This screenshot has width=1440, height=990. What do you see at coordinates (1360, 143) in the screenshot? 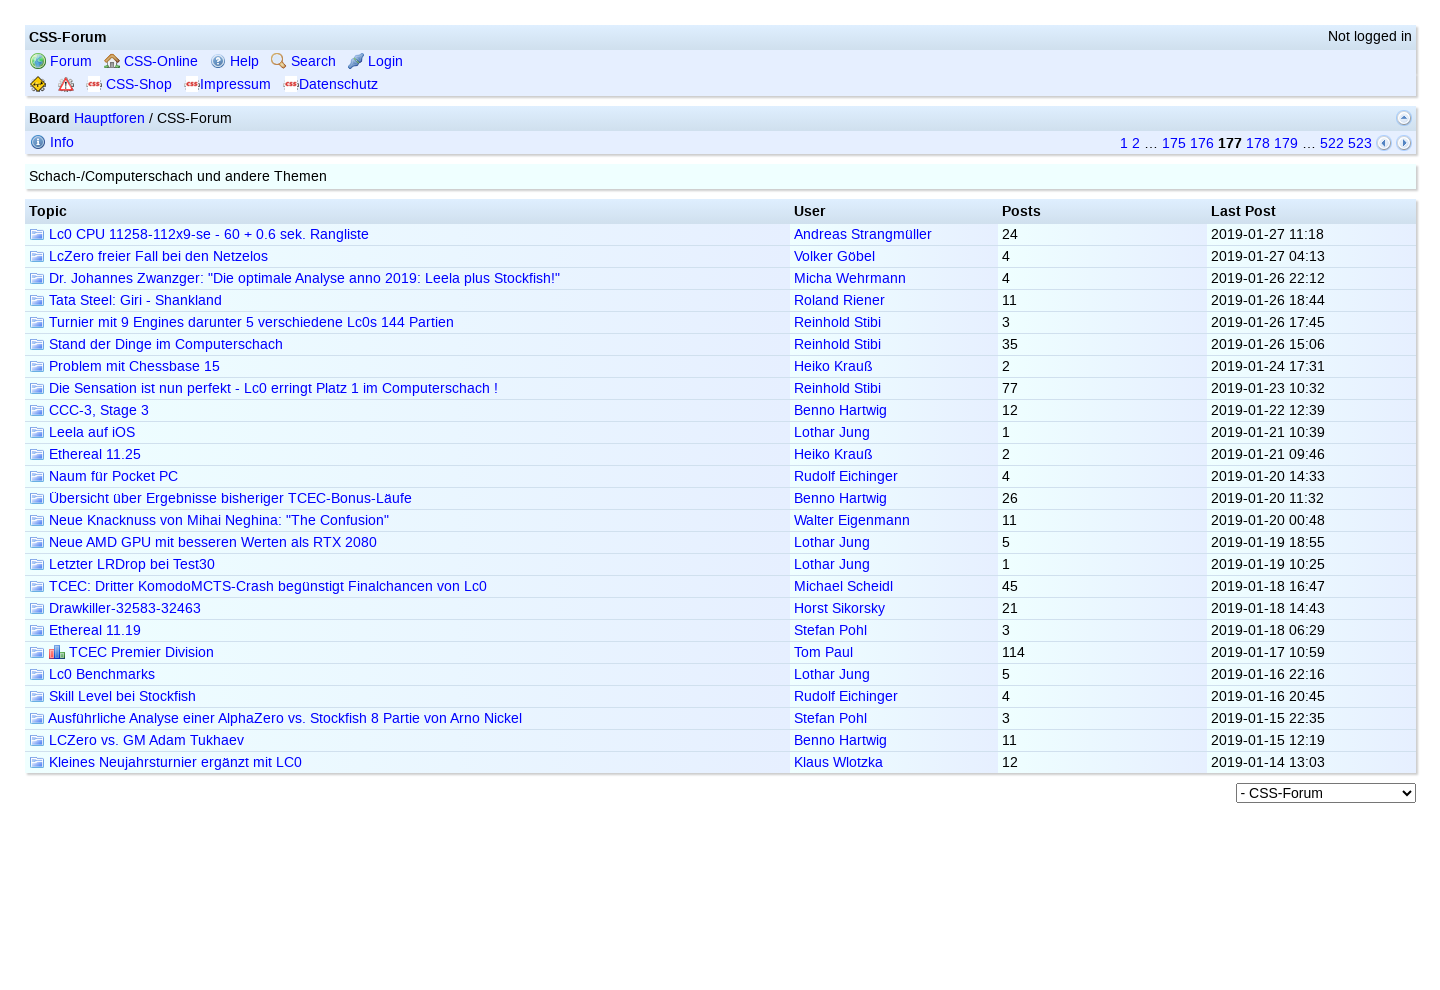
I see `523` at bounding box center [1360, 143].